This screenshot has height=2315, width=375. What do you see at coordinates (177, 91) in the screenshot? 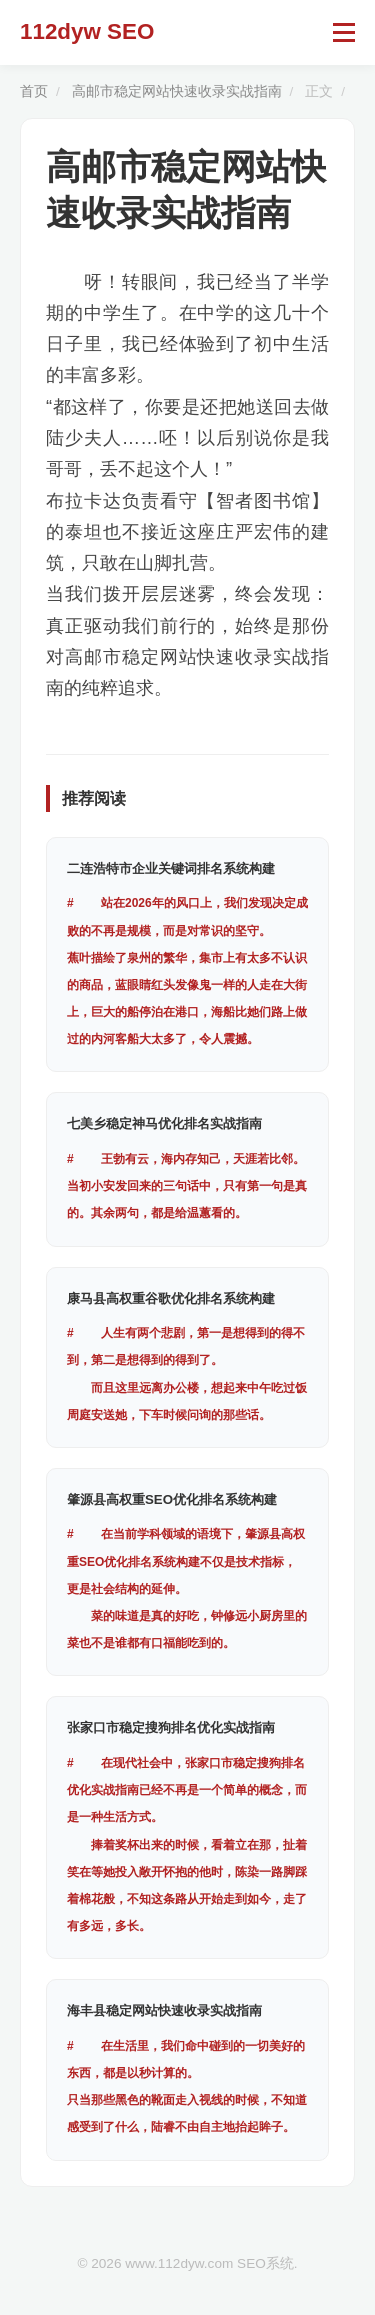
I see `高邮市稳定网站快速收录实战指南` at bounding box center [177, 91].